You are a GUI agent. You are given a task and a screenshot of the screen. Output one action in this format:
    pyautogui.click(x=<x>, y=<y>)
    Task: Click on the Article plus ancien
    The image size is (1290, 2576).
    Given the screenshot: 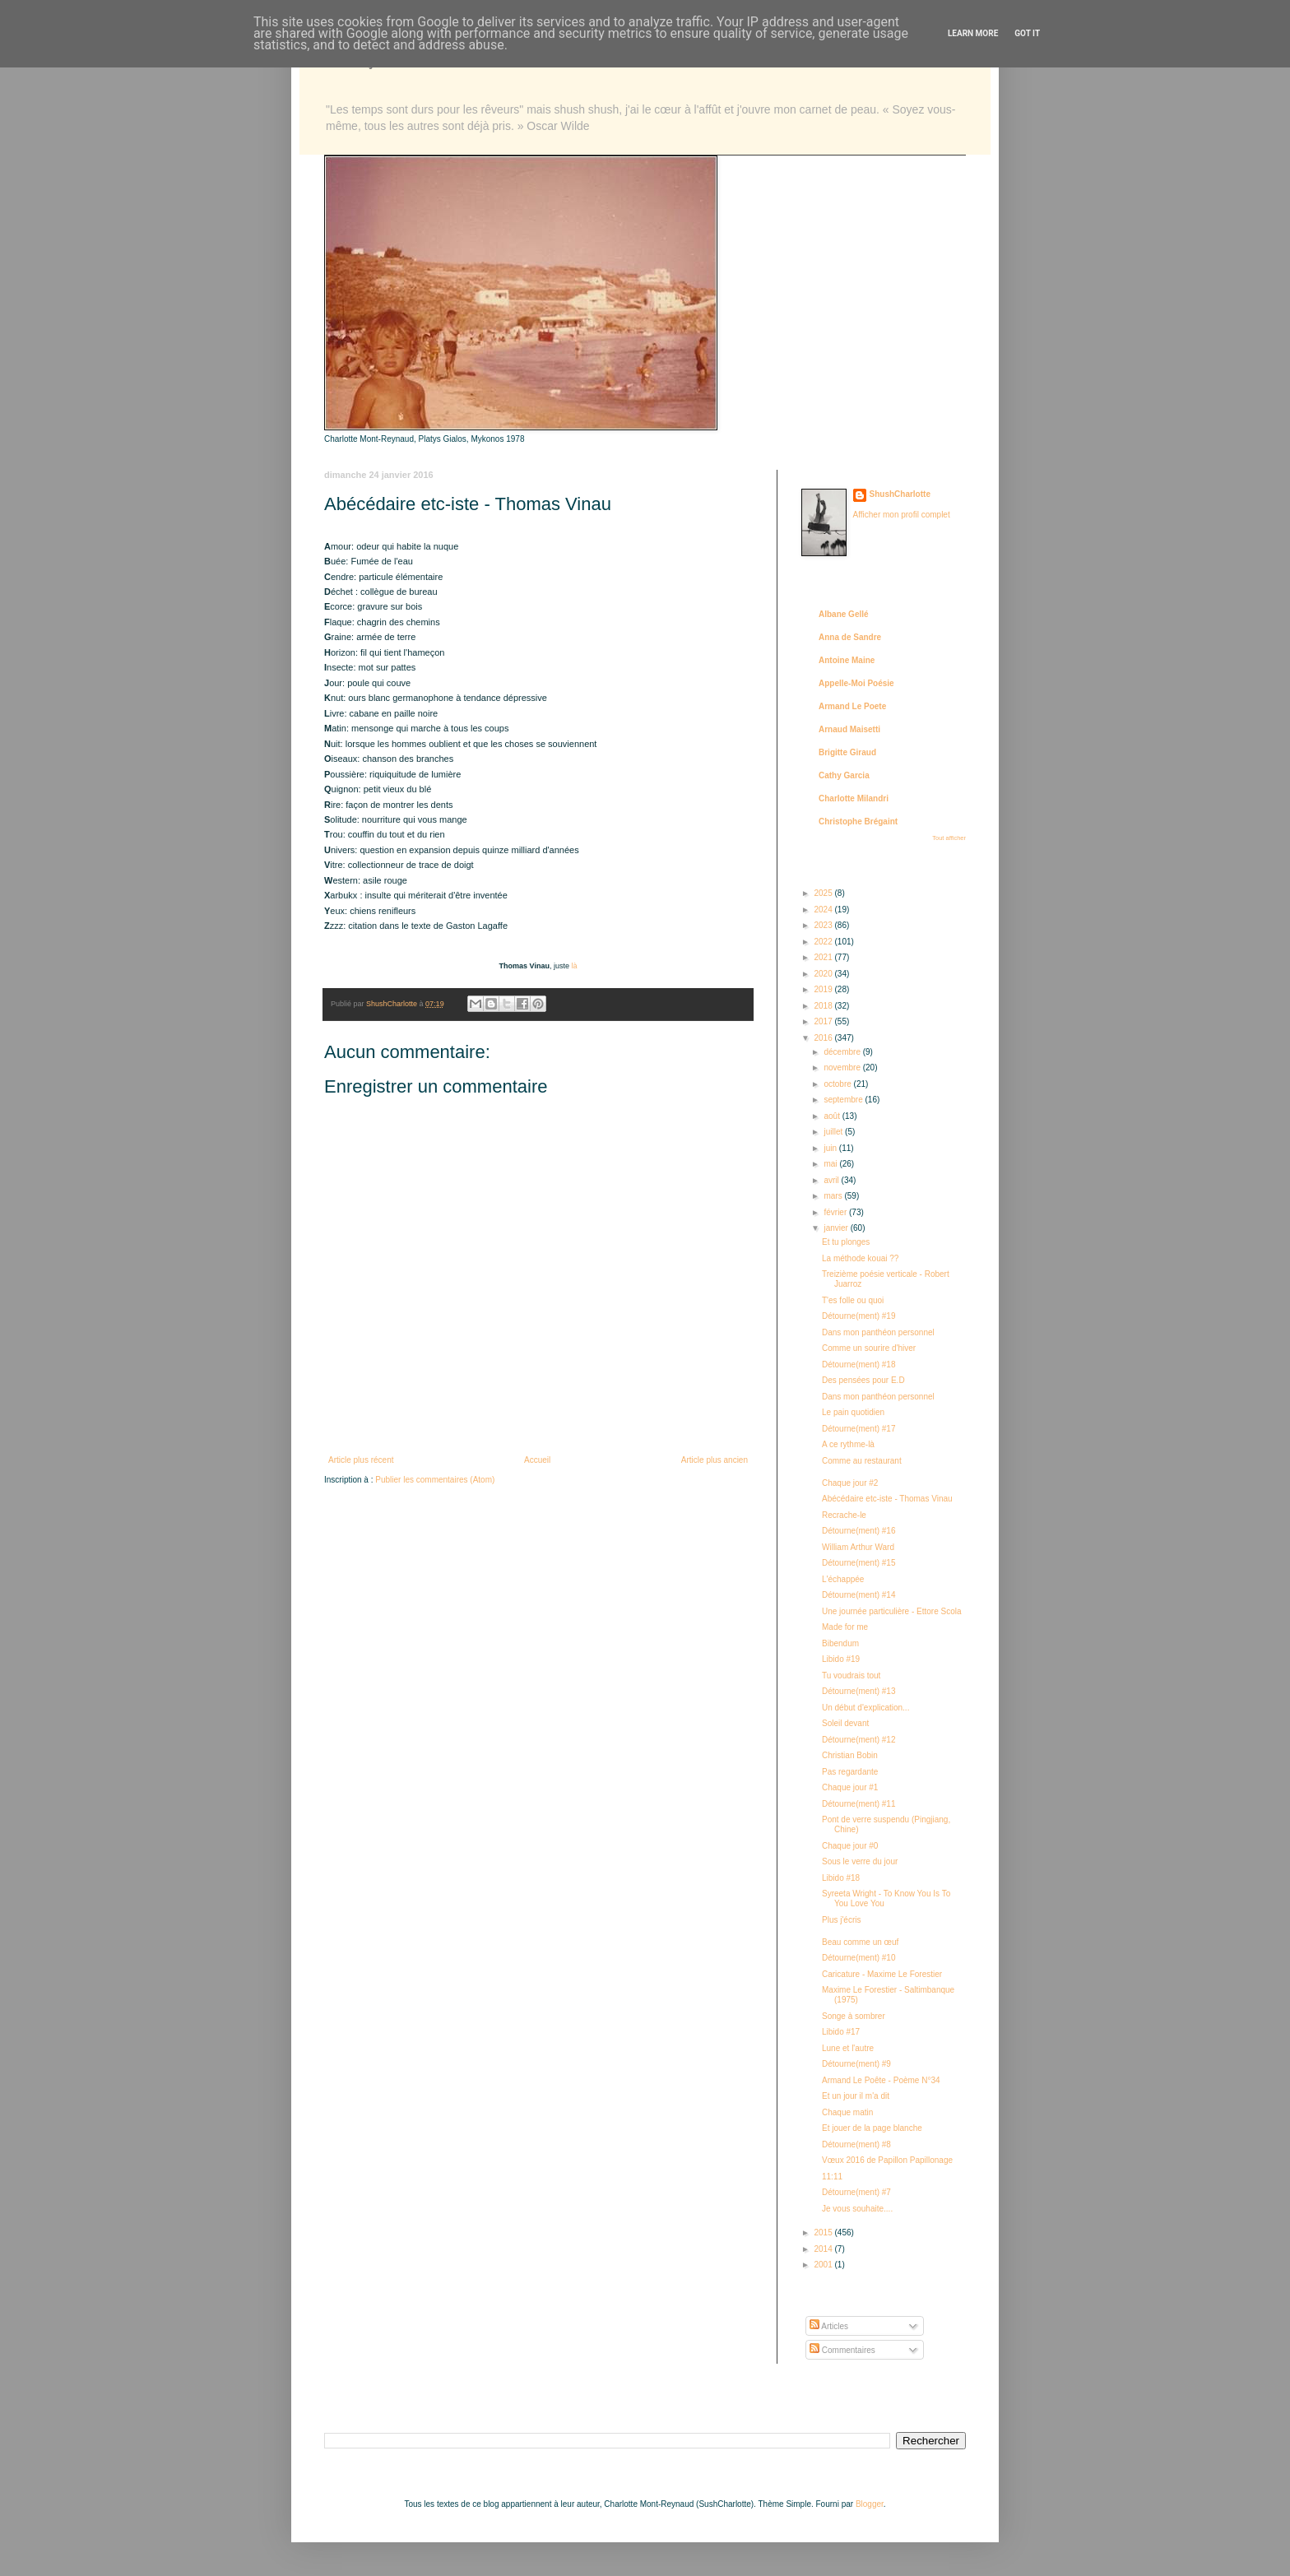 What is the action you would take?
    pyautogui.click(x=714, y=1459)
    